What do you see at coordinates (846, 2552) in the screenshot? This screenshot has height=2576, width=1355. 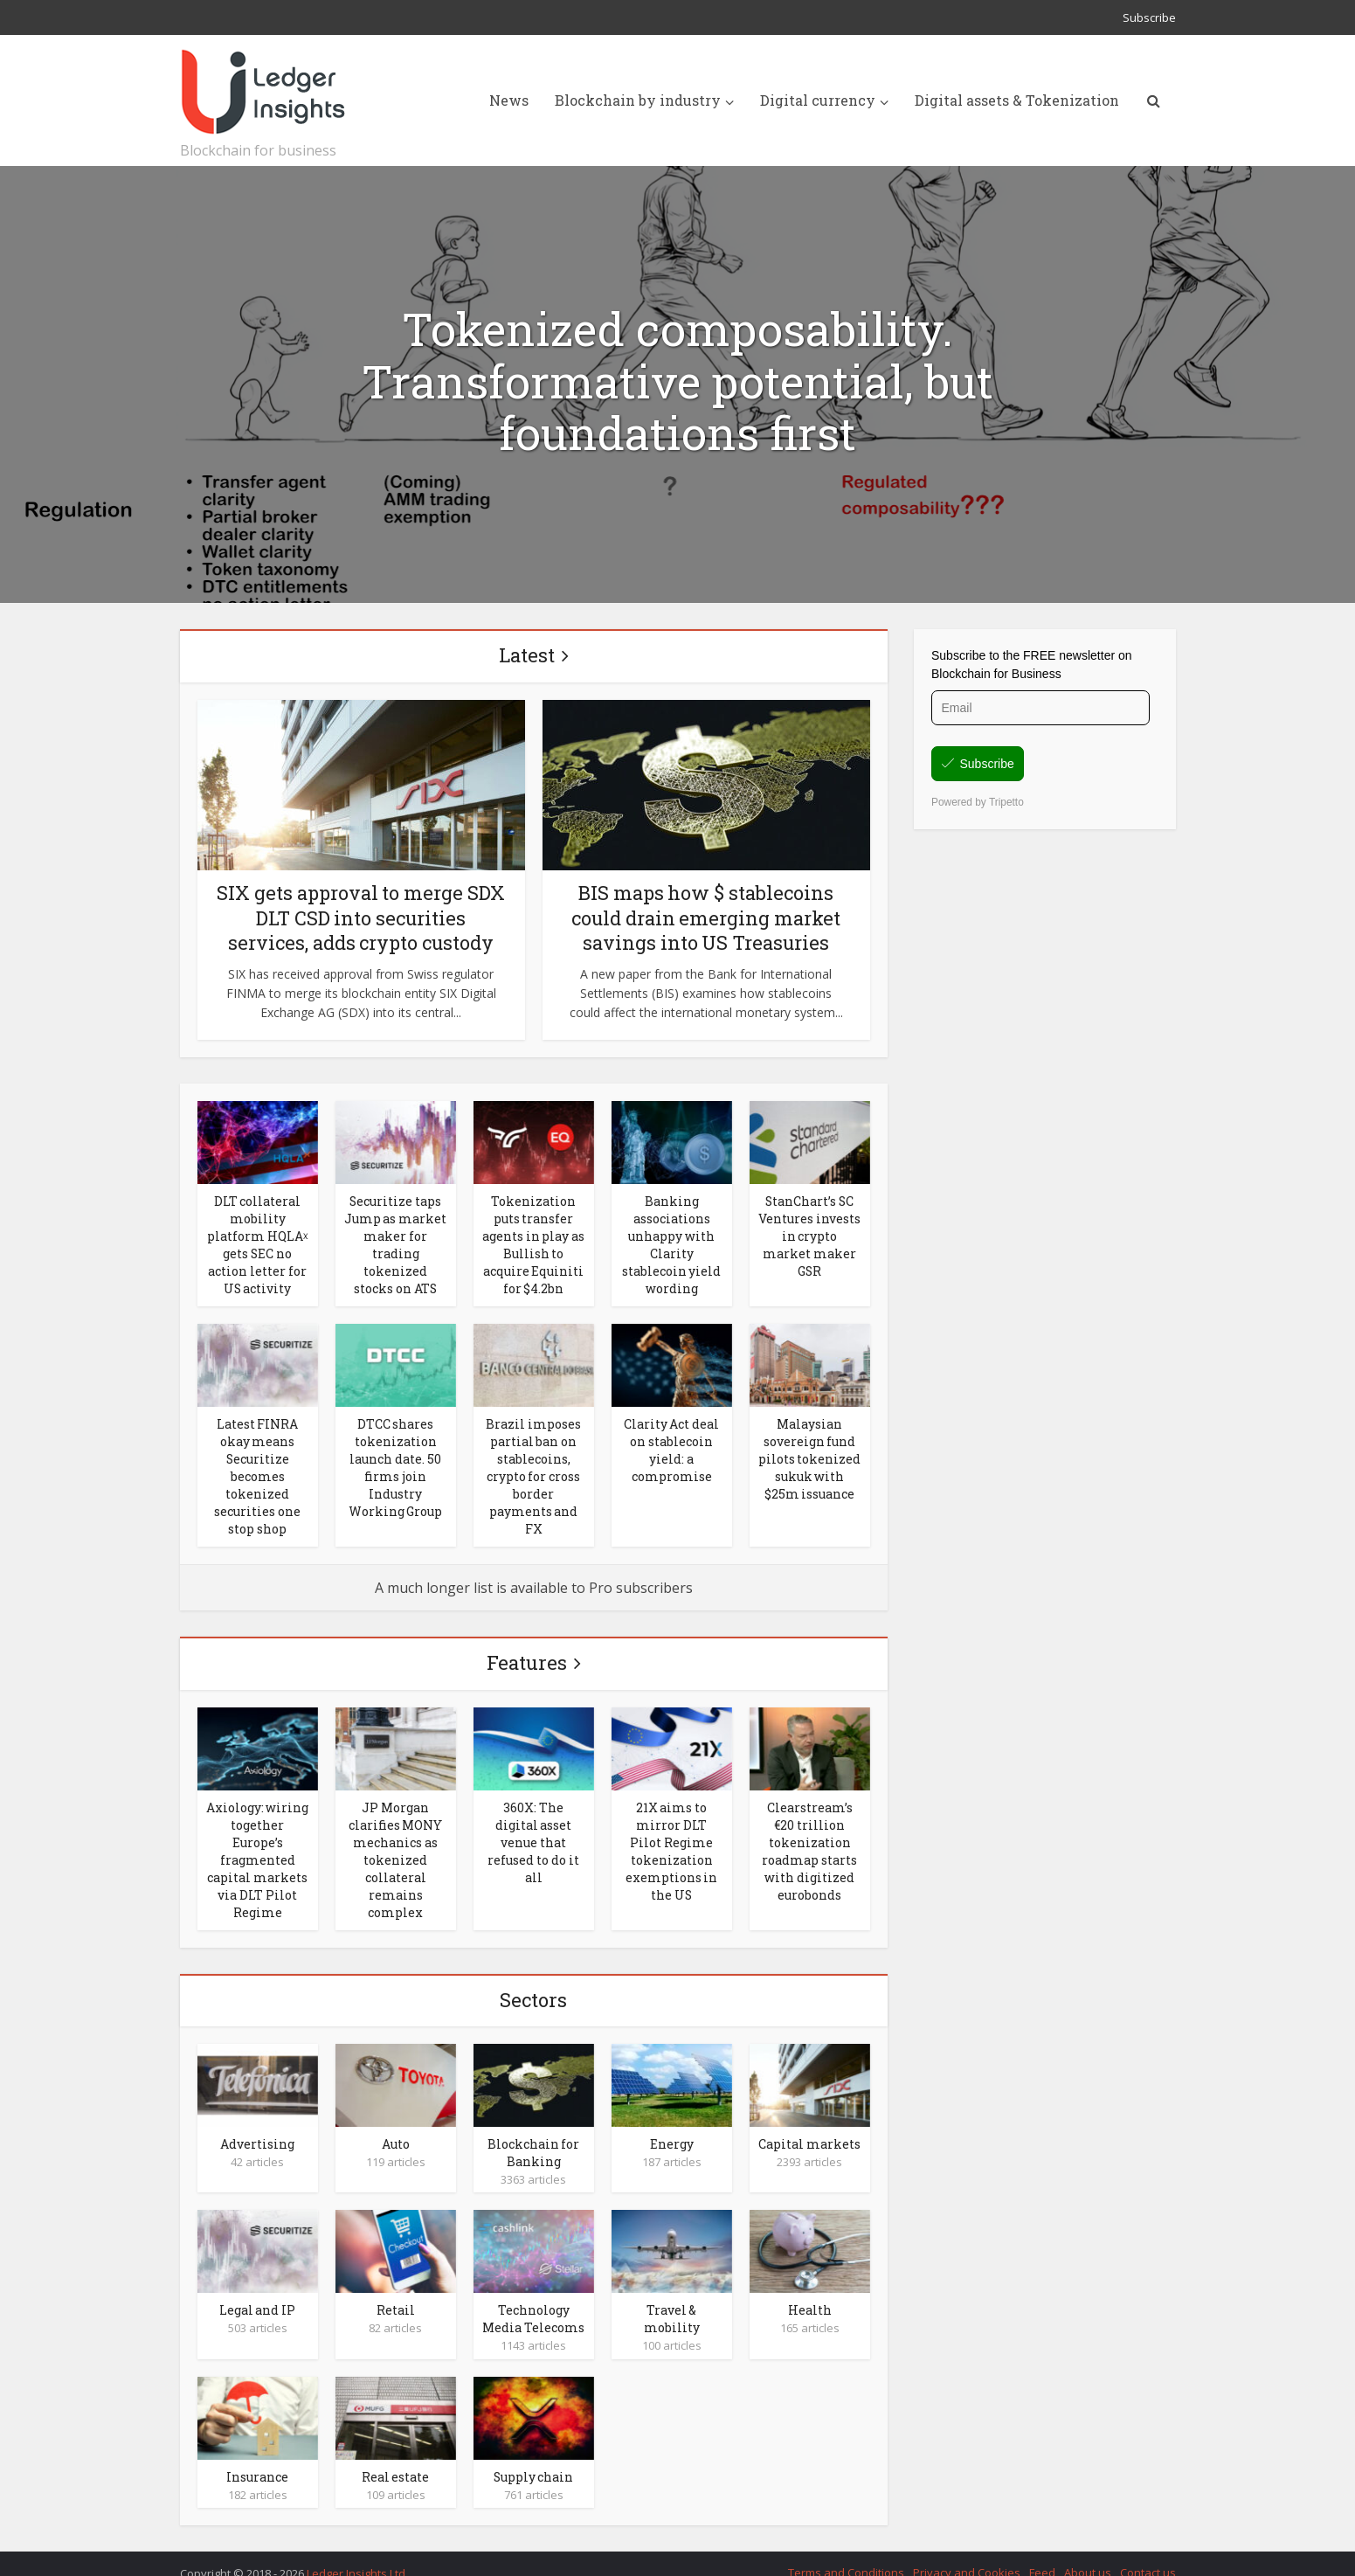 I see `Terms and Conditions` at bounding box center [846, 2552].